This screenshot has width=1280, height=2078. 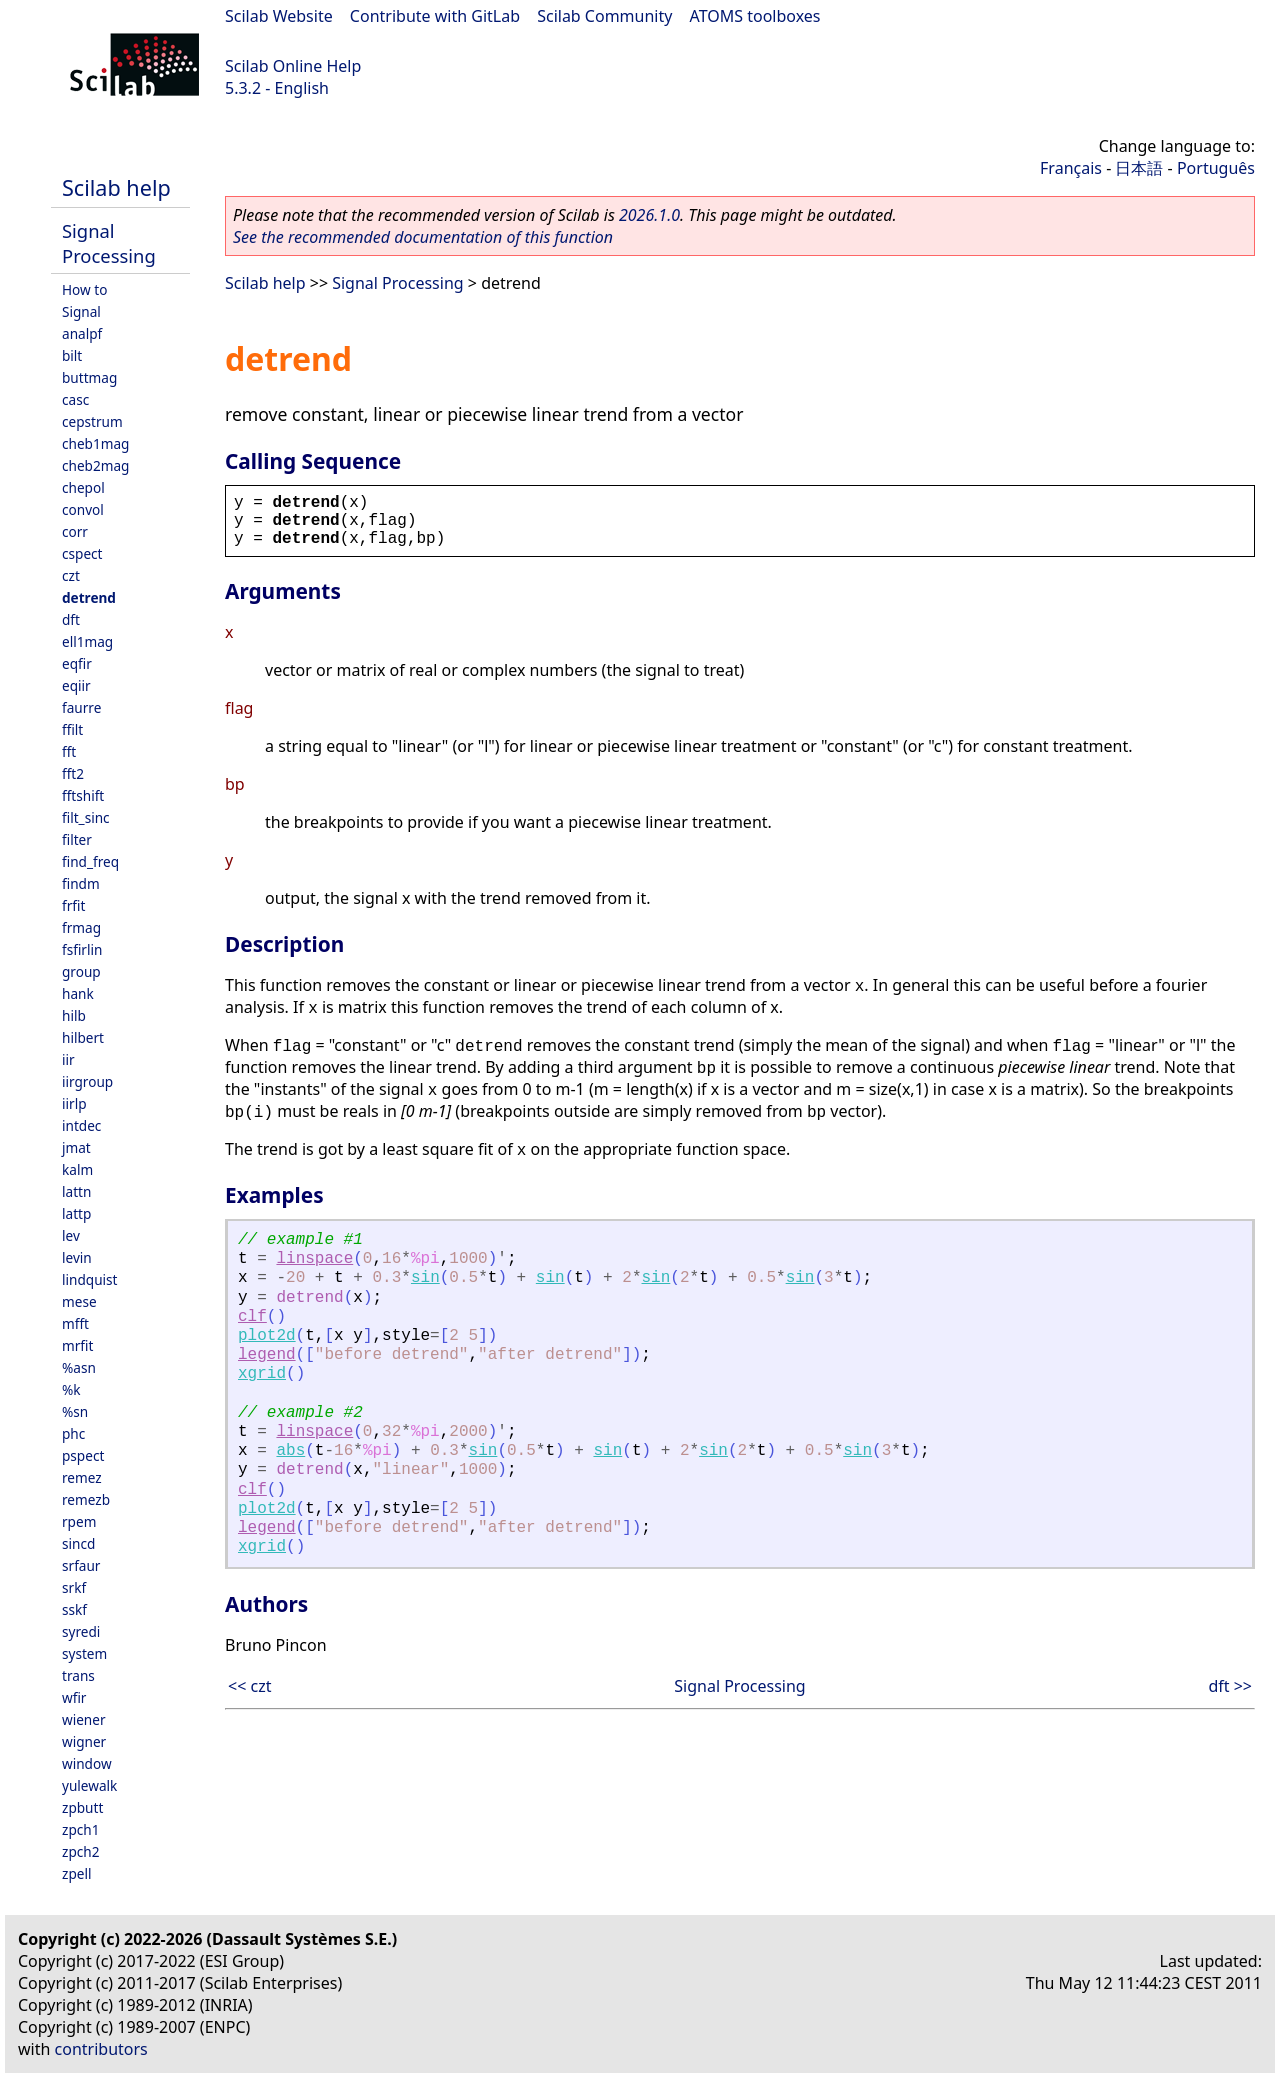 I want to click on wiener, so click(x=84, y=1719).